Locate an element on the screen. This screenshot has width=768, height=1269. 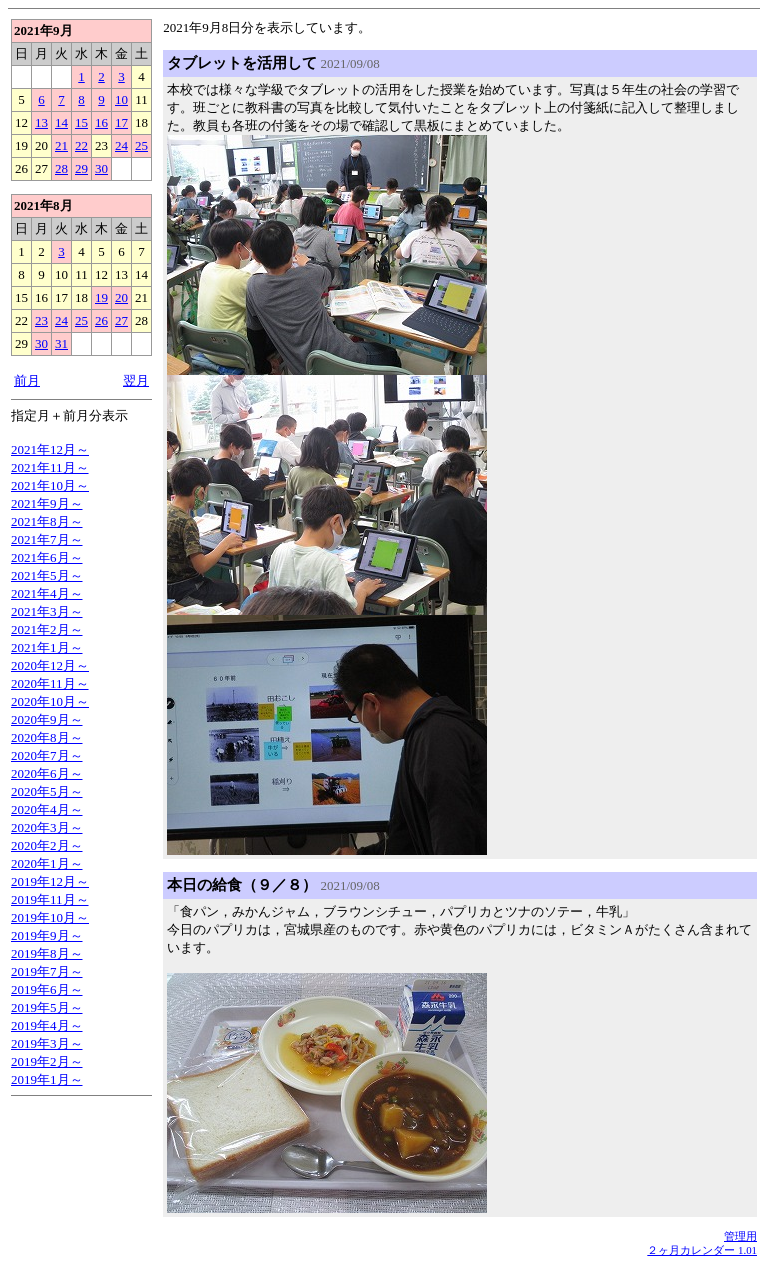
2019年4月～ is located at coordinates (47, 1025).